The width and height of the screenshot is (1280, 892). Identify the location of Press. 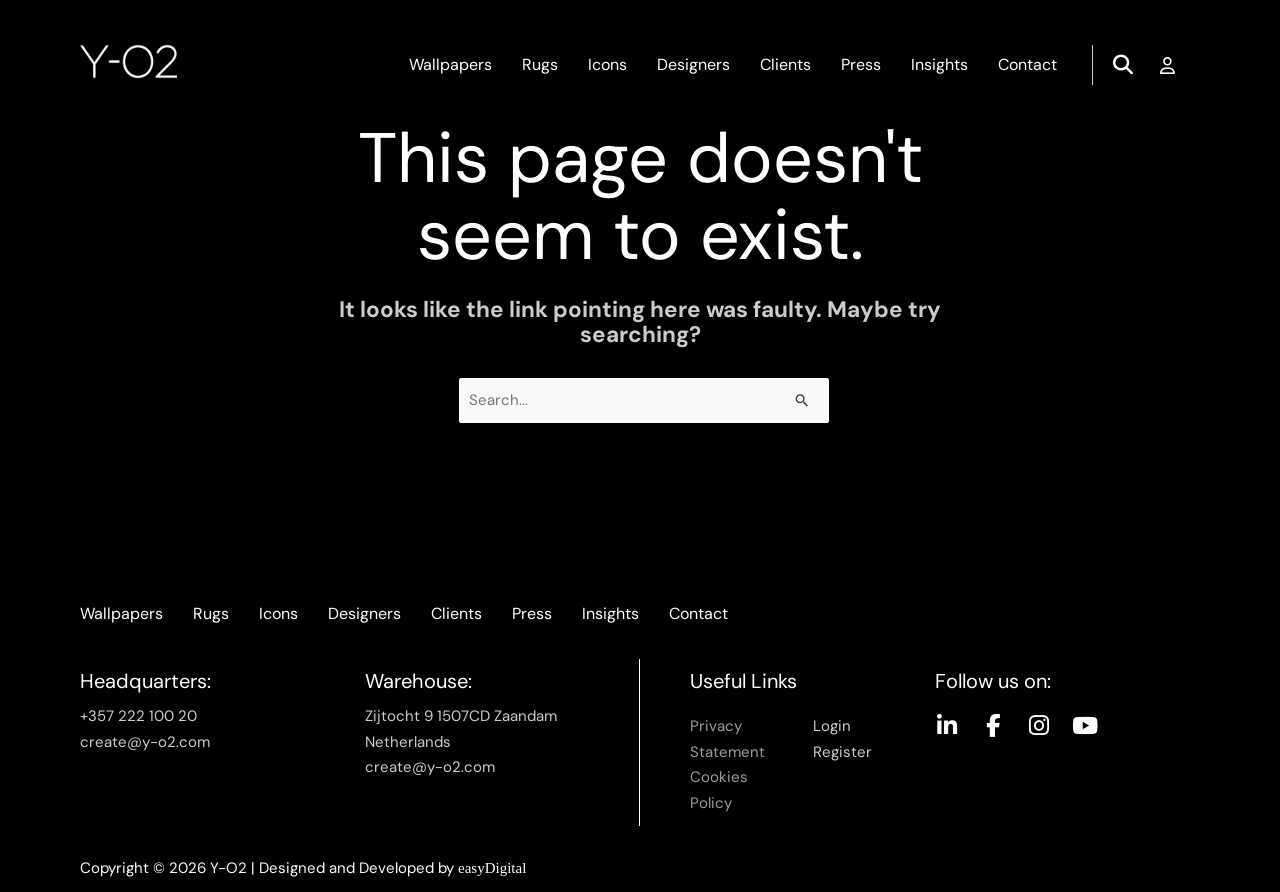
(861, 64).